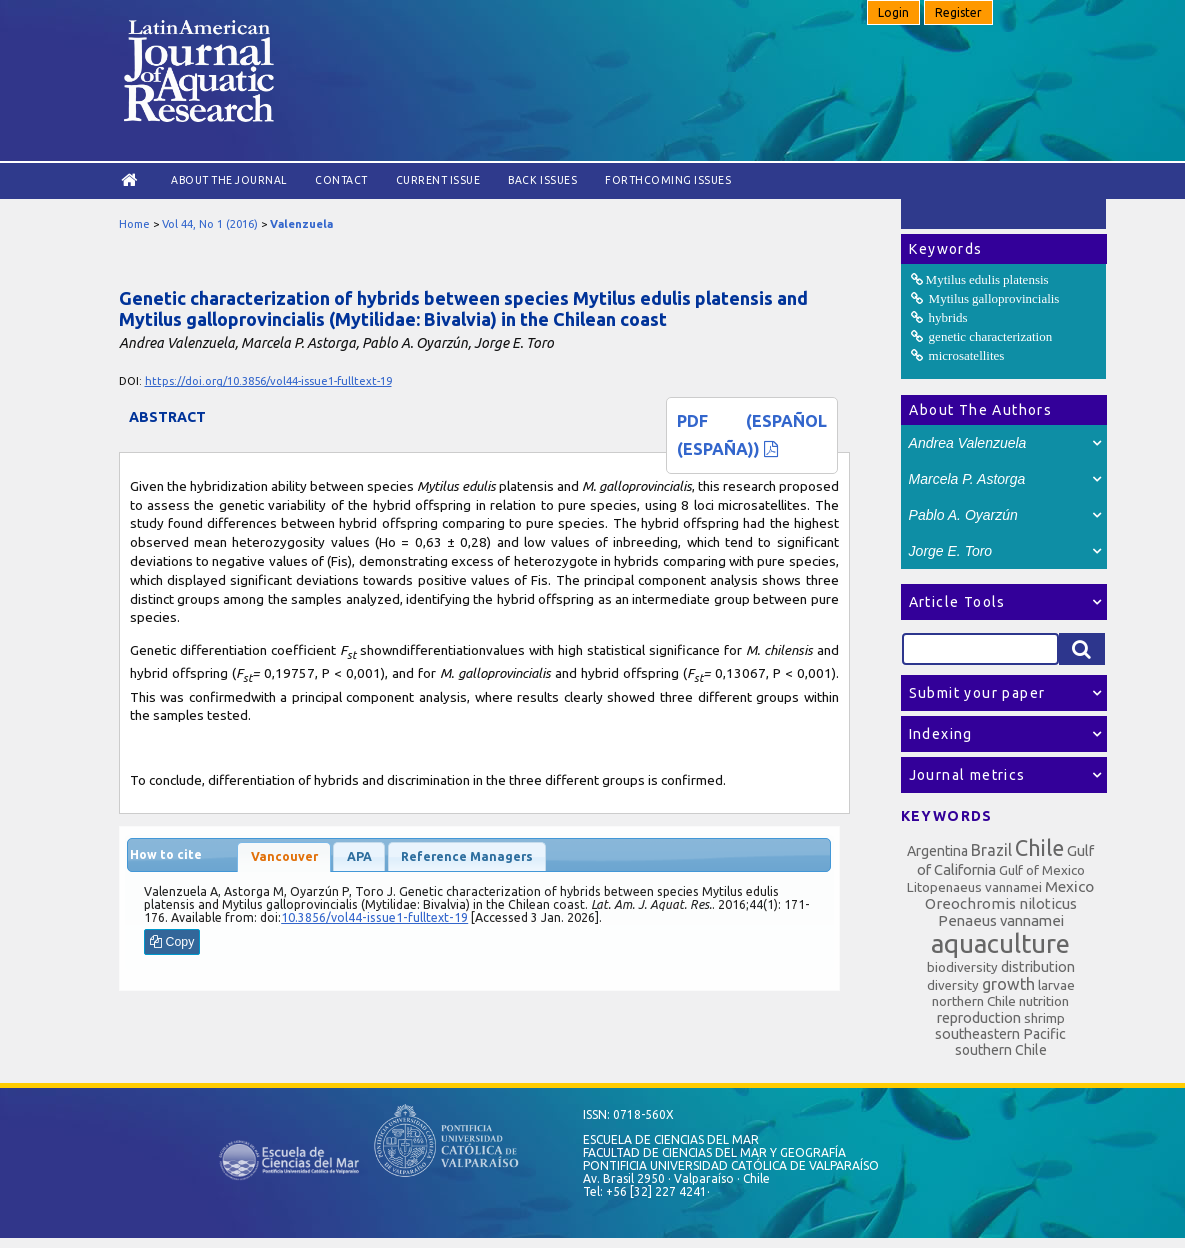 This screenshot has height=1248, width=1185. I want to click on Forthcoming issues, so click(668, 180).